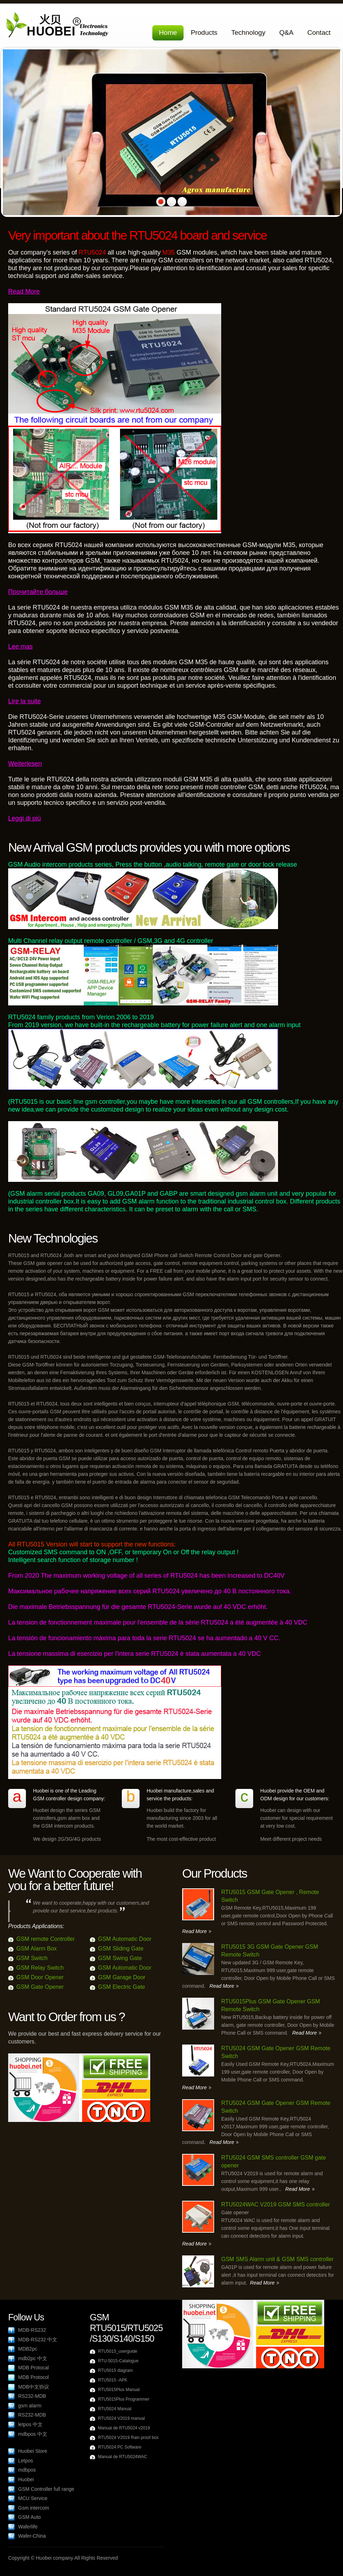  What do you see at coordinates (286, 32) in the screenshot?
I see `Q&A` at bounding box center [286, 32].